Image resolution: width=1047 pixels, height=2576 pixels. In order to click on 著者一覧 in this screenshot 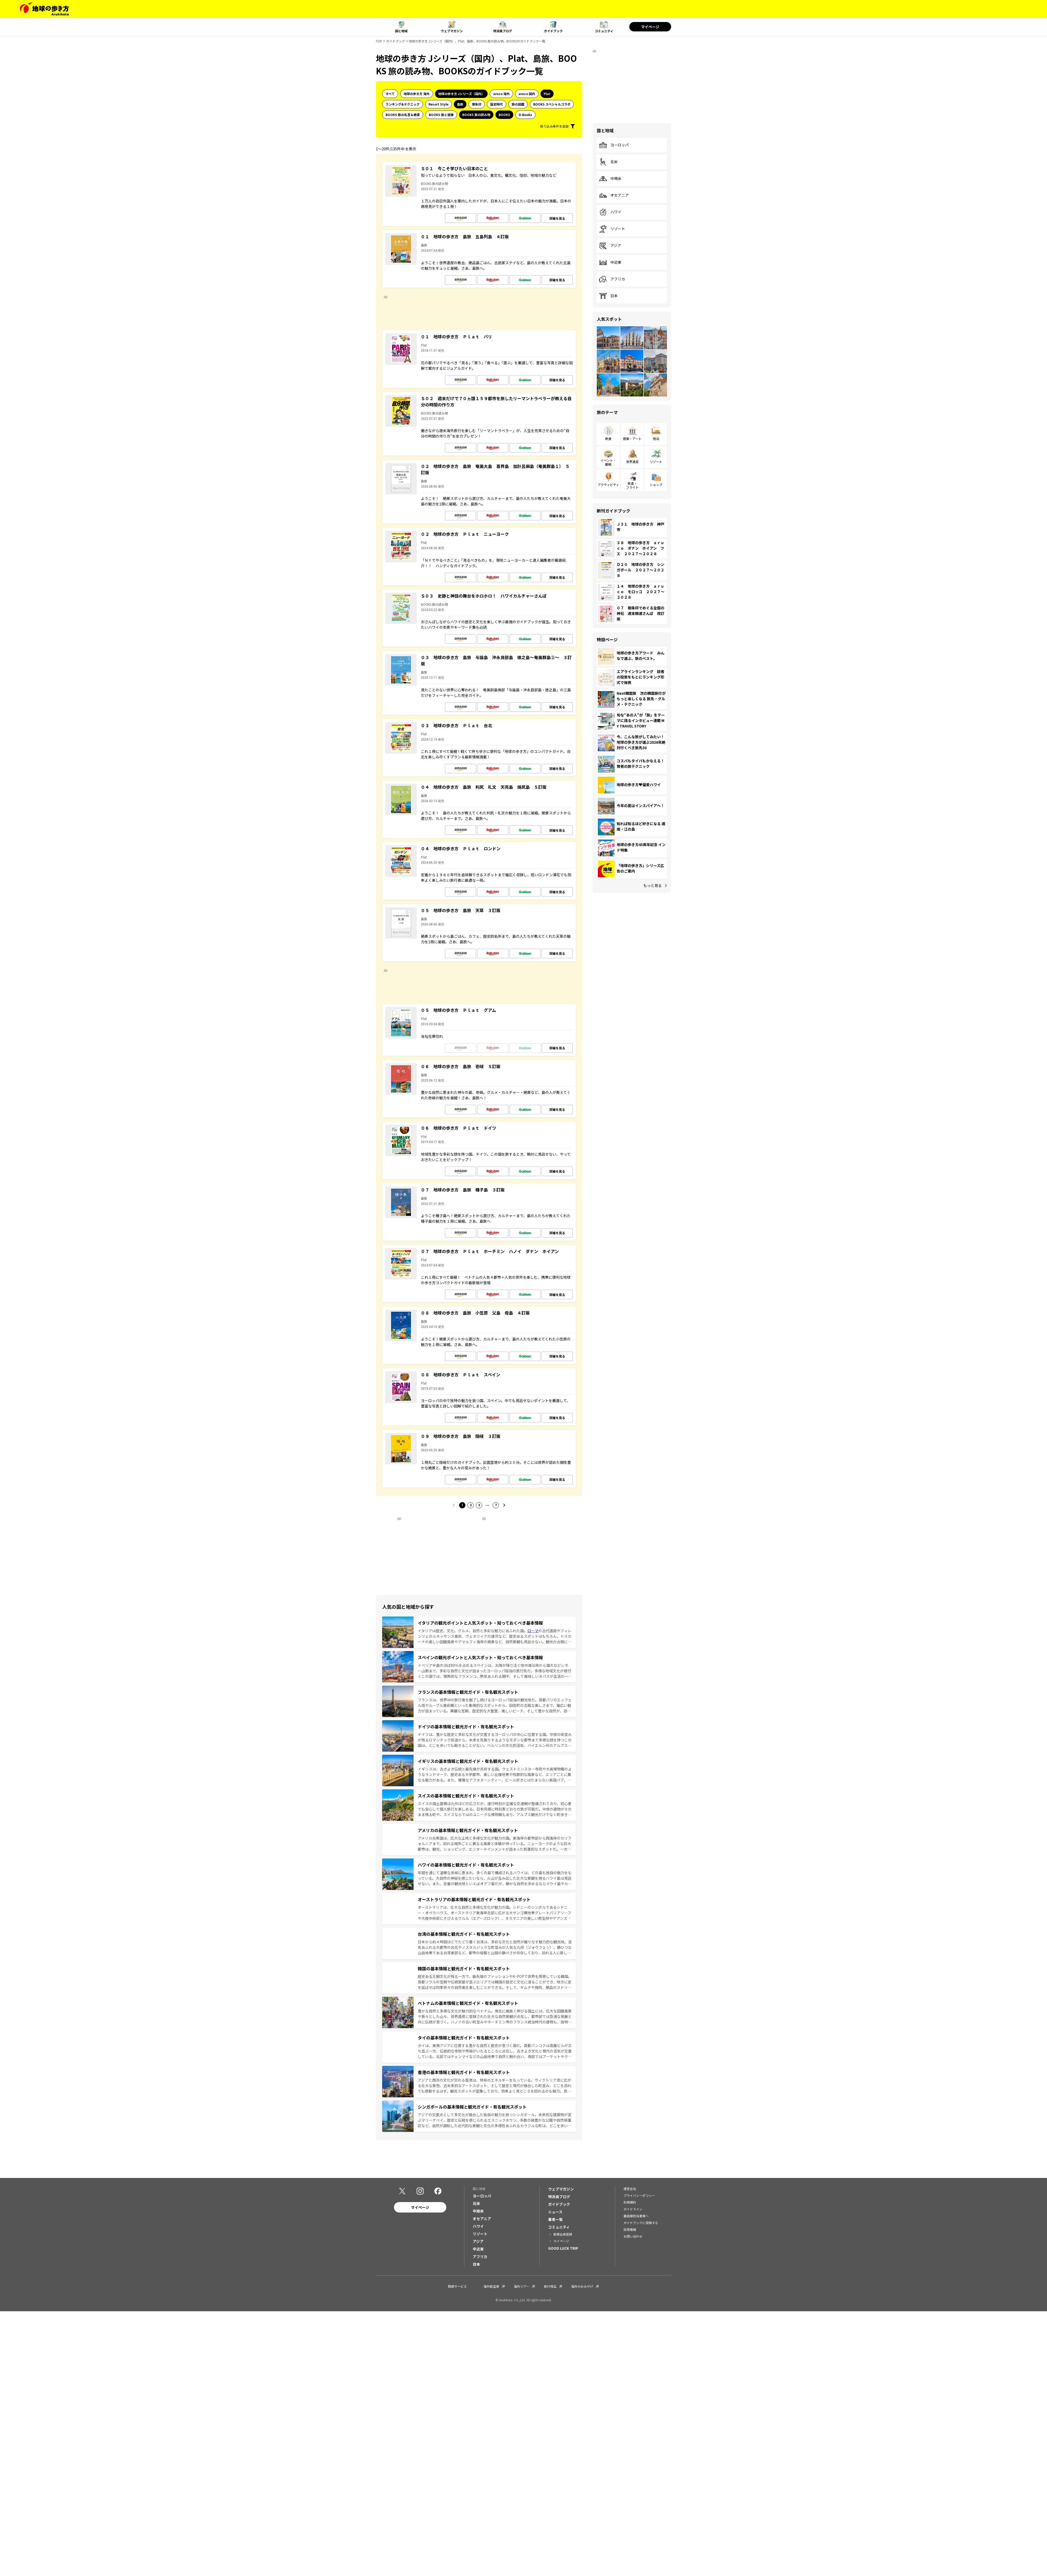, I will do `click(555, 2219)`.